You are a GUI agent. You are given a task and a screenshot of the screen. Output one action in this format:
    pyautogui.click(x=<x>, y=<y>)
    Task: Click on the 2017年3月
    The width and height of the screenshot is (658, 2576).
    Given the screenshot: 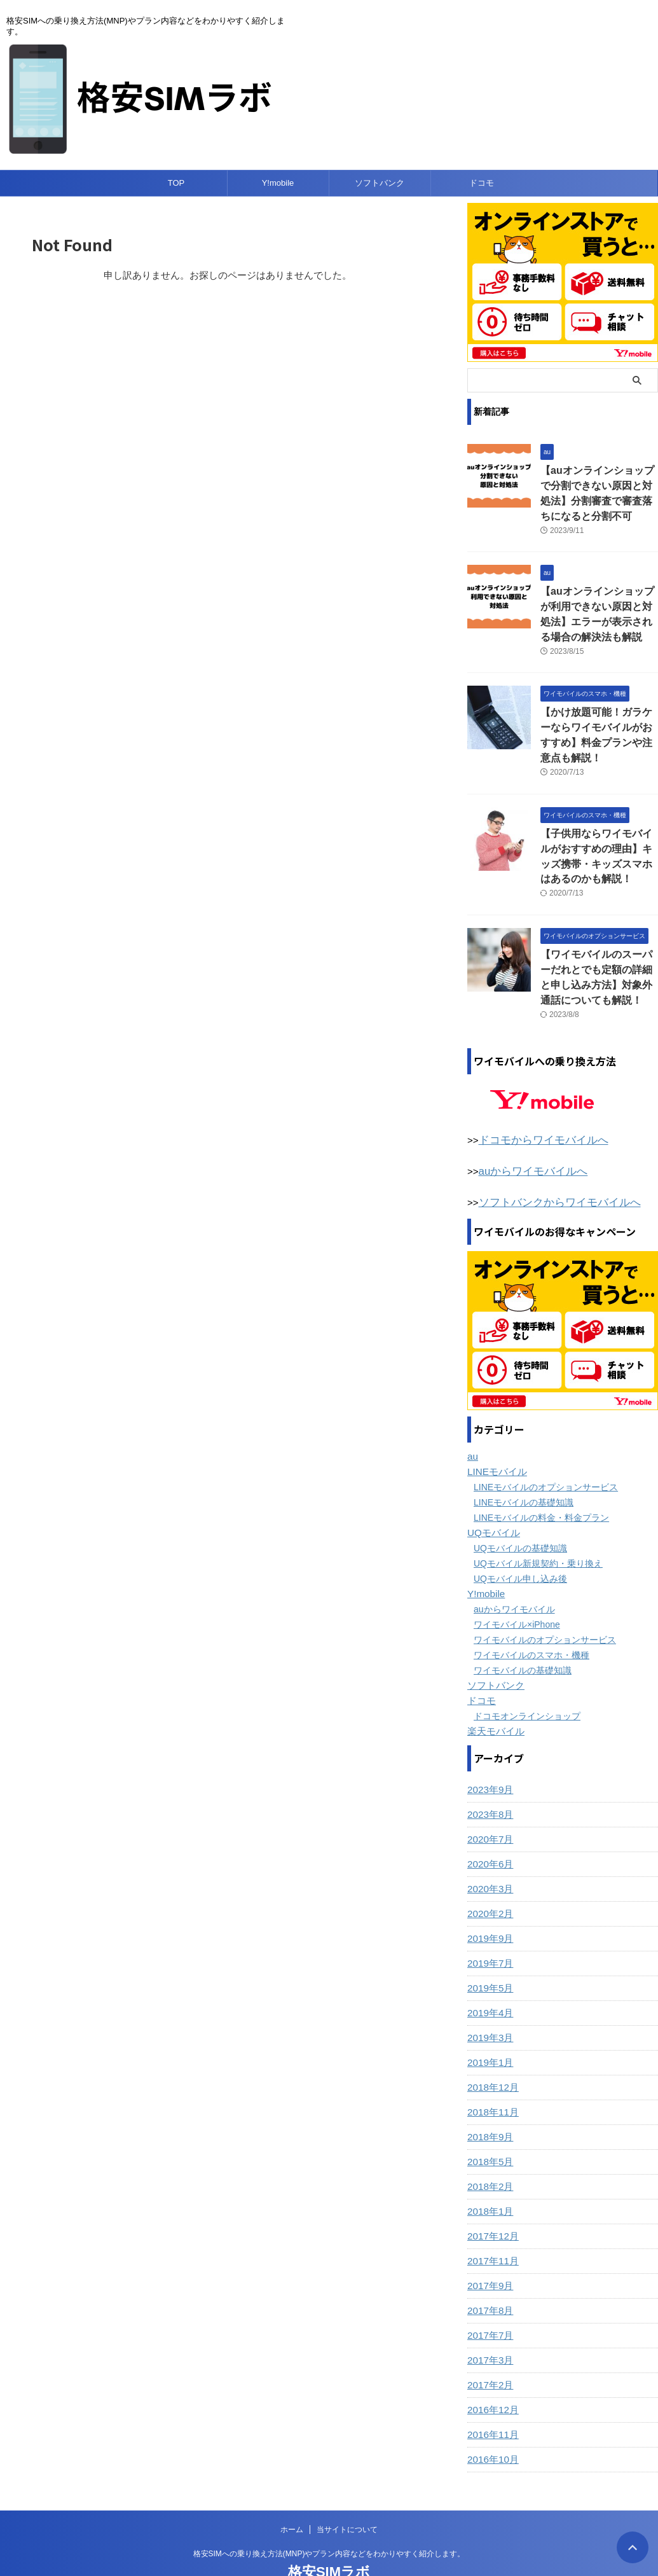 What is the action you would take?
    pyautogui.click(x=488, y=2323)
    